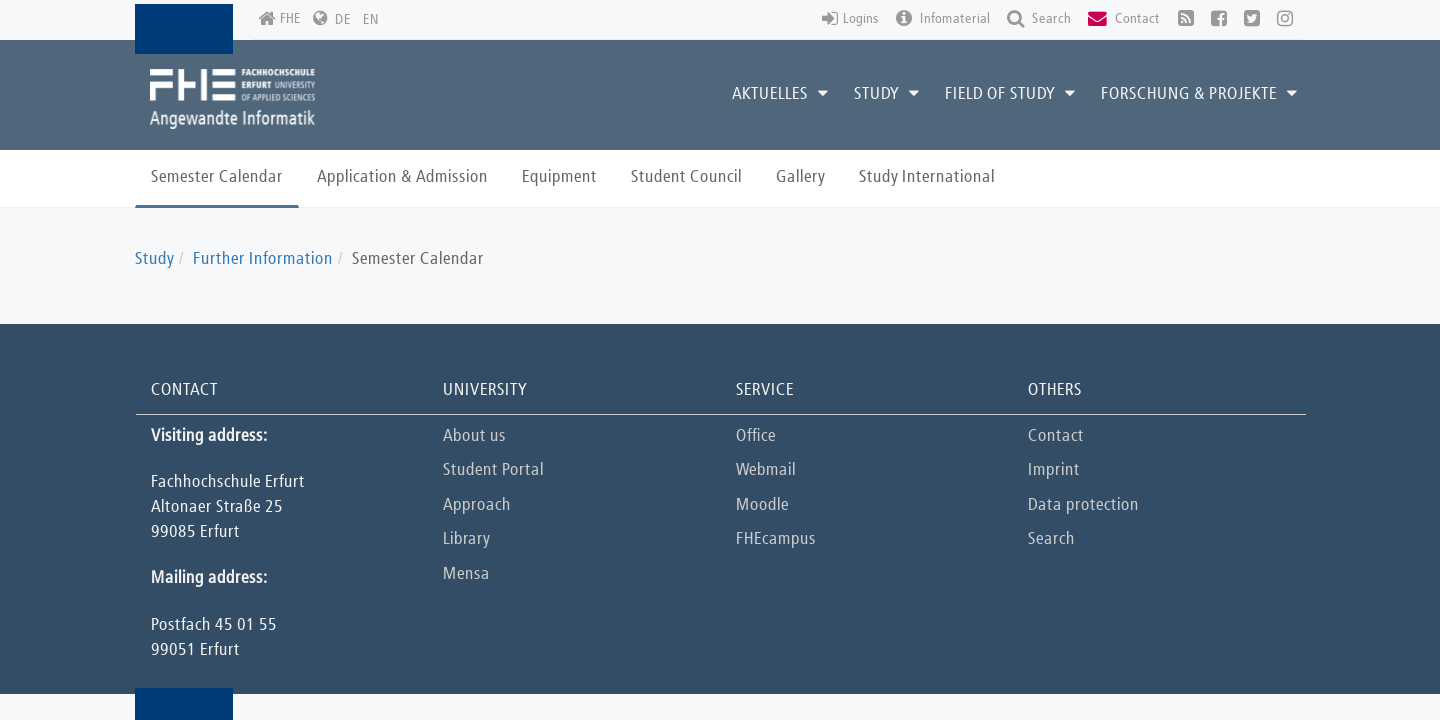 Image resolution: width=1440 pixels, height=720 pixels. What do you see at coordinates (943, 19) in the screenshot?
I see `Infomaterial [button]` at bounding box center [943, 19].